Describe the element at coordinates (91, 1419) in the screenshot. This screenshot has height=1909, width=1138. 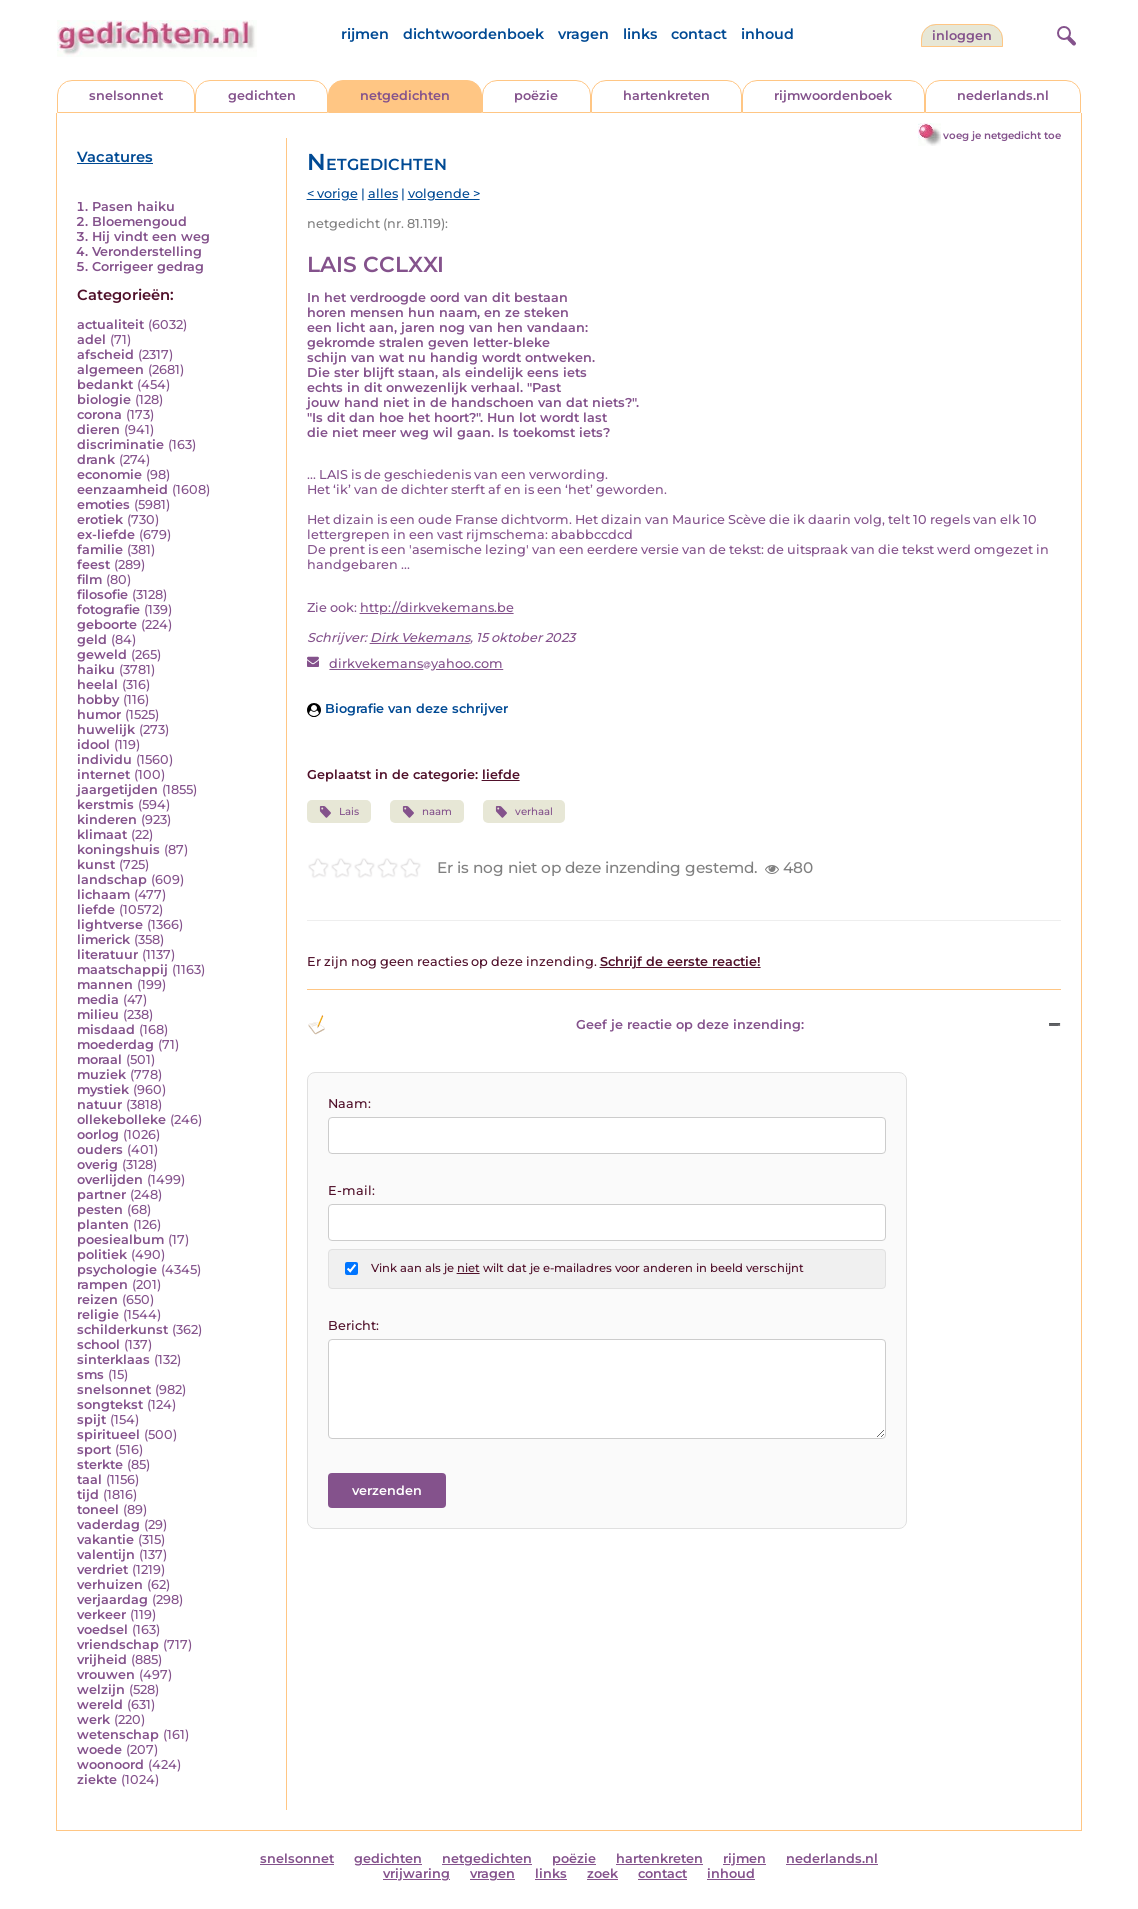
I see `spijt` at that location.